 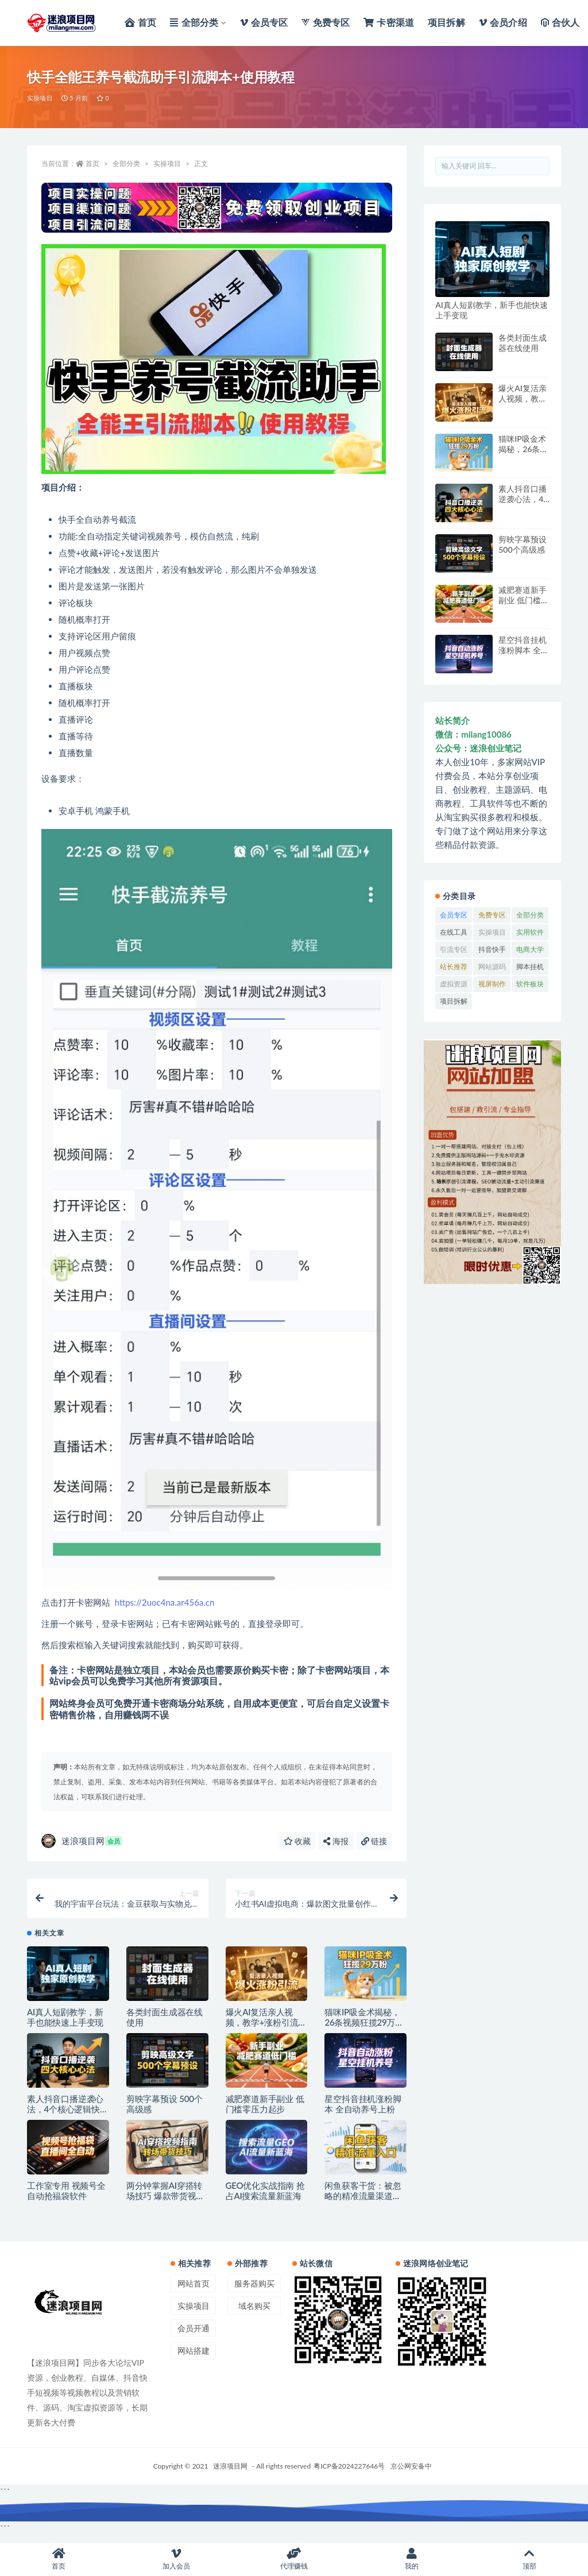 I want to click on 代理赚钱, so click(x=294, y=2559).